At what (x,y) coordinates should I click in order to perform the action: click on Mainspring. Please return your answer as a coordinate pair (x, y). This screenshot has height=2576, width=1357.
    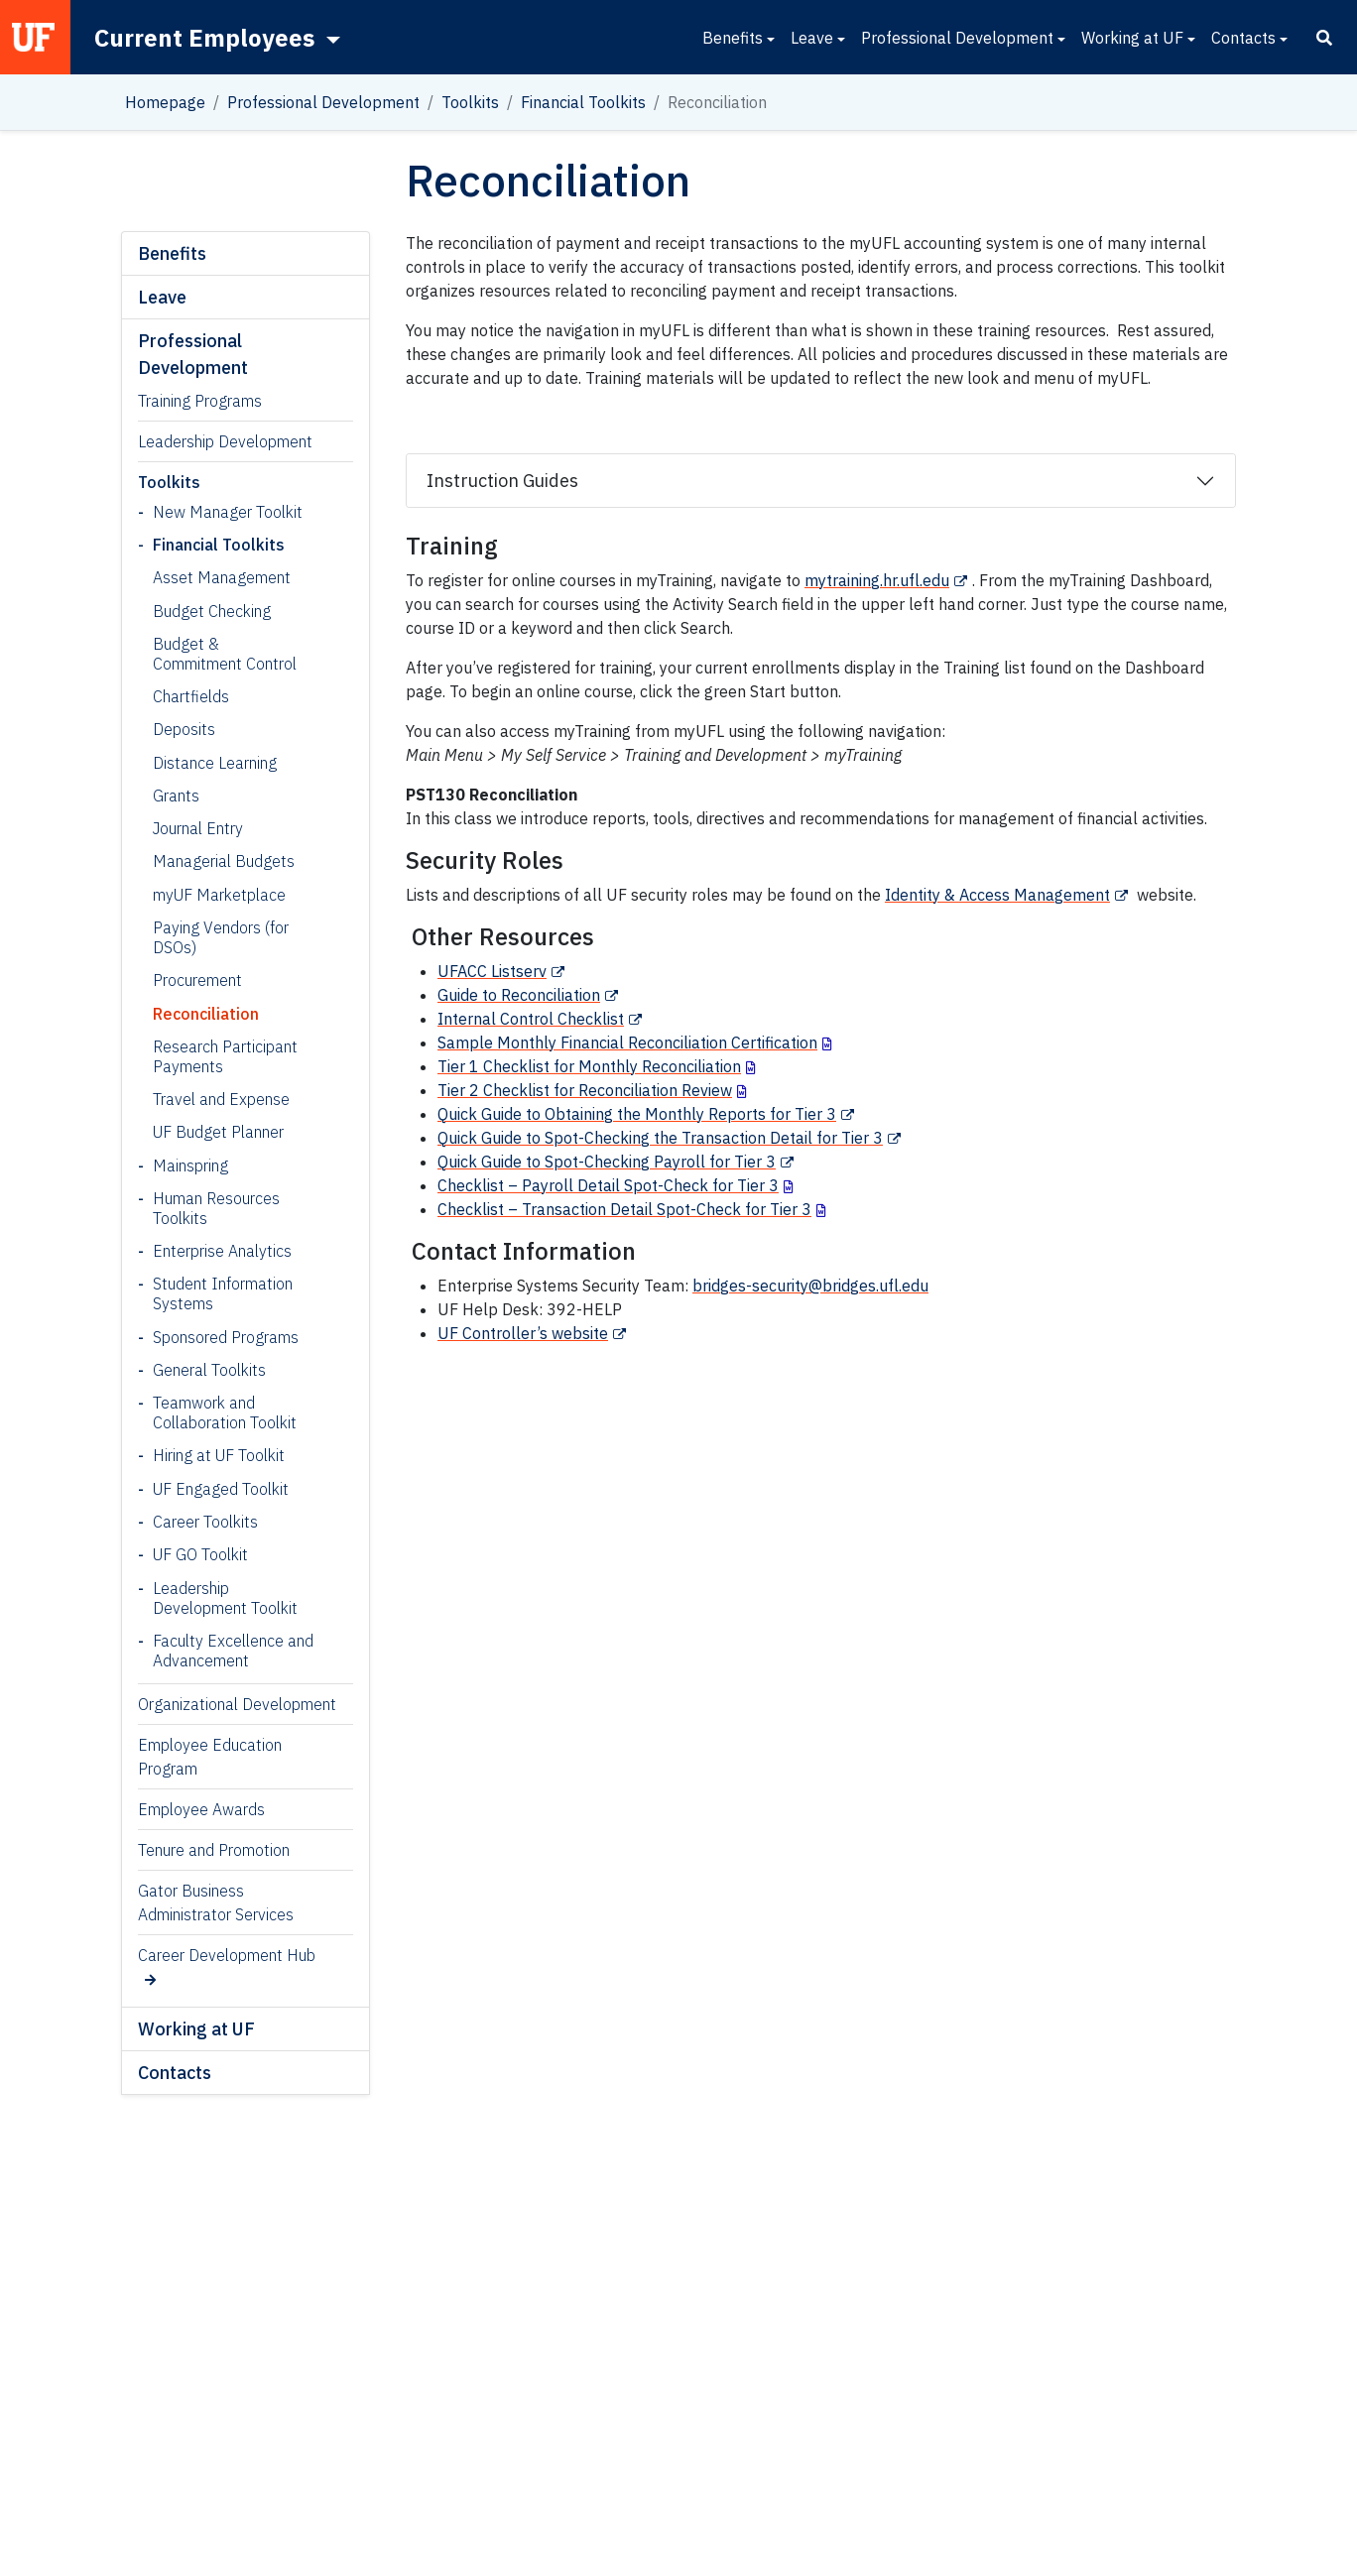
    Looking at the image, I should click on (190, 1165).